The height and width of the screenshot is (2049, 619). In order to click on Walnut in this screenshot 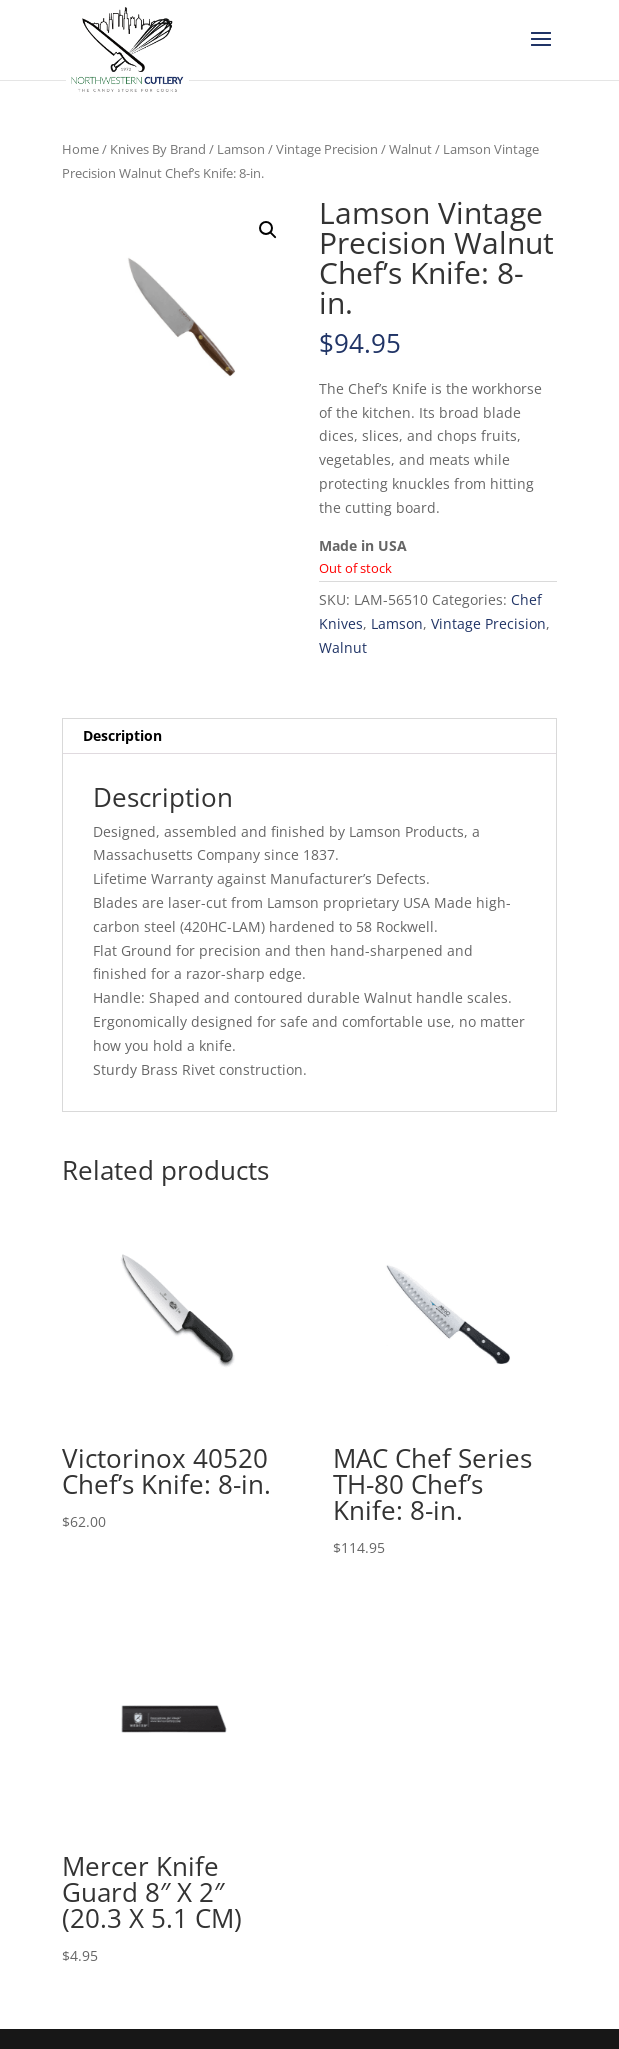, I will do `click(410, 149)`.